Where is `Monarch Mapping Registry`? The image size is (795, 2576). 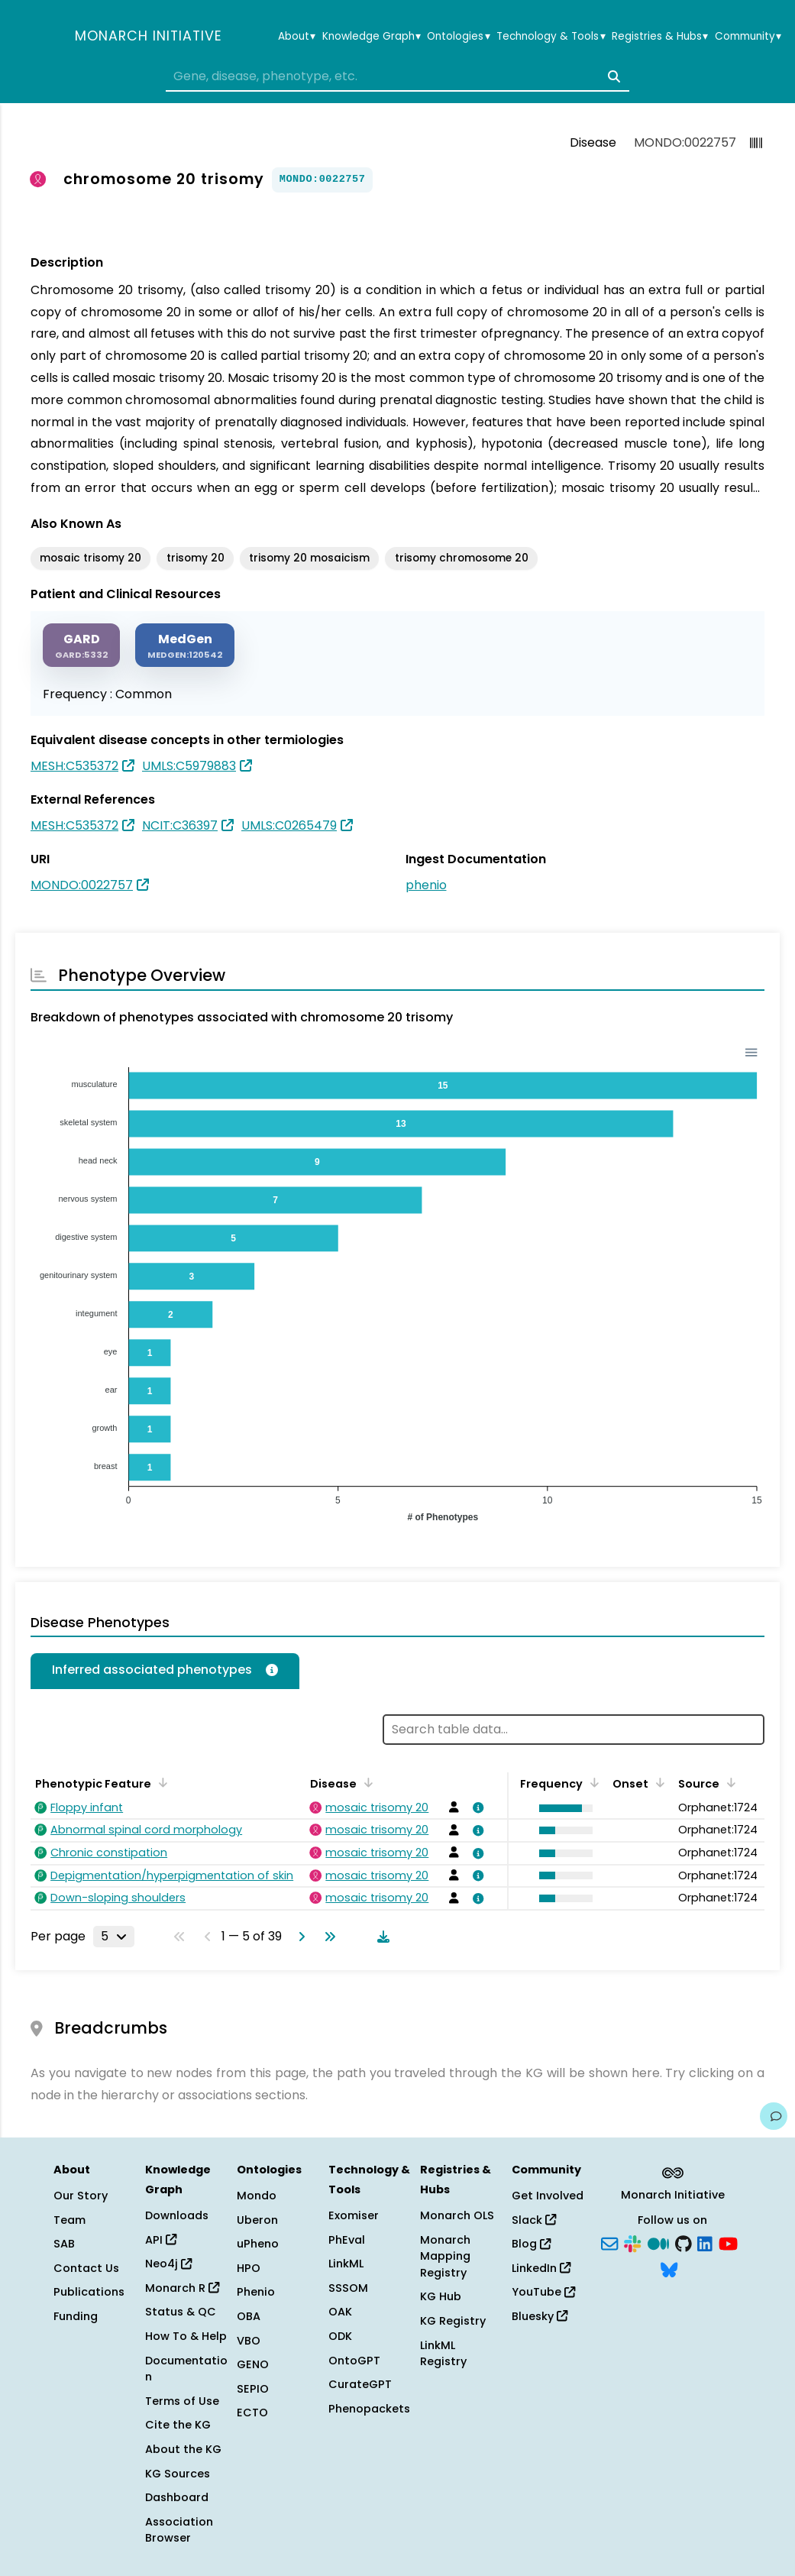 Monarch Mapping Registry is located at coordinates (445, 2256).